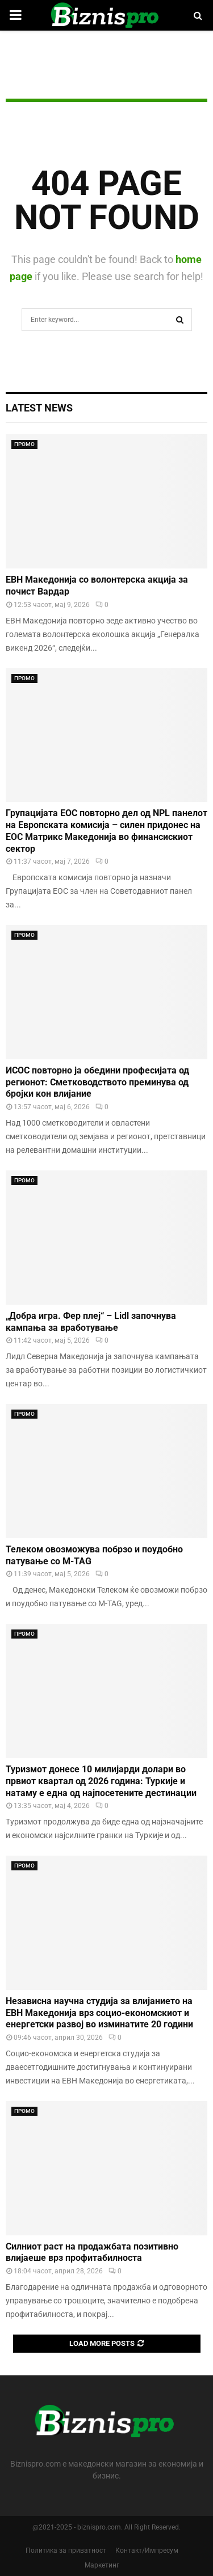  Describe the element at coordinates (92, 2252) in the screenshot. I see `Силниот раст на продажбата позитивно влијаеше врз профитабилноста` at that location.